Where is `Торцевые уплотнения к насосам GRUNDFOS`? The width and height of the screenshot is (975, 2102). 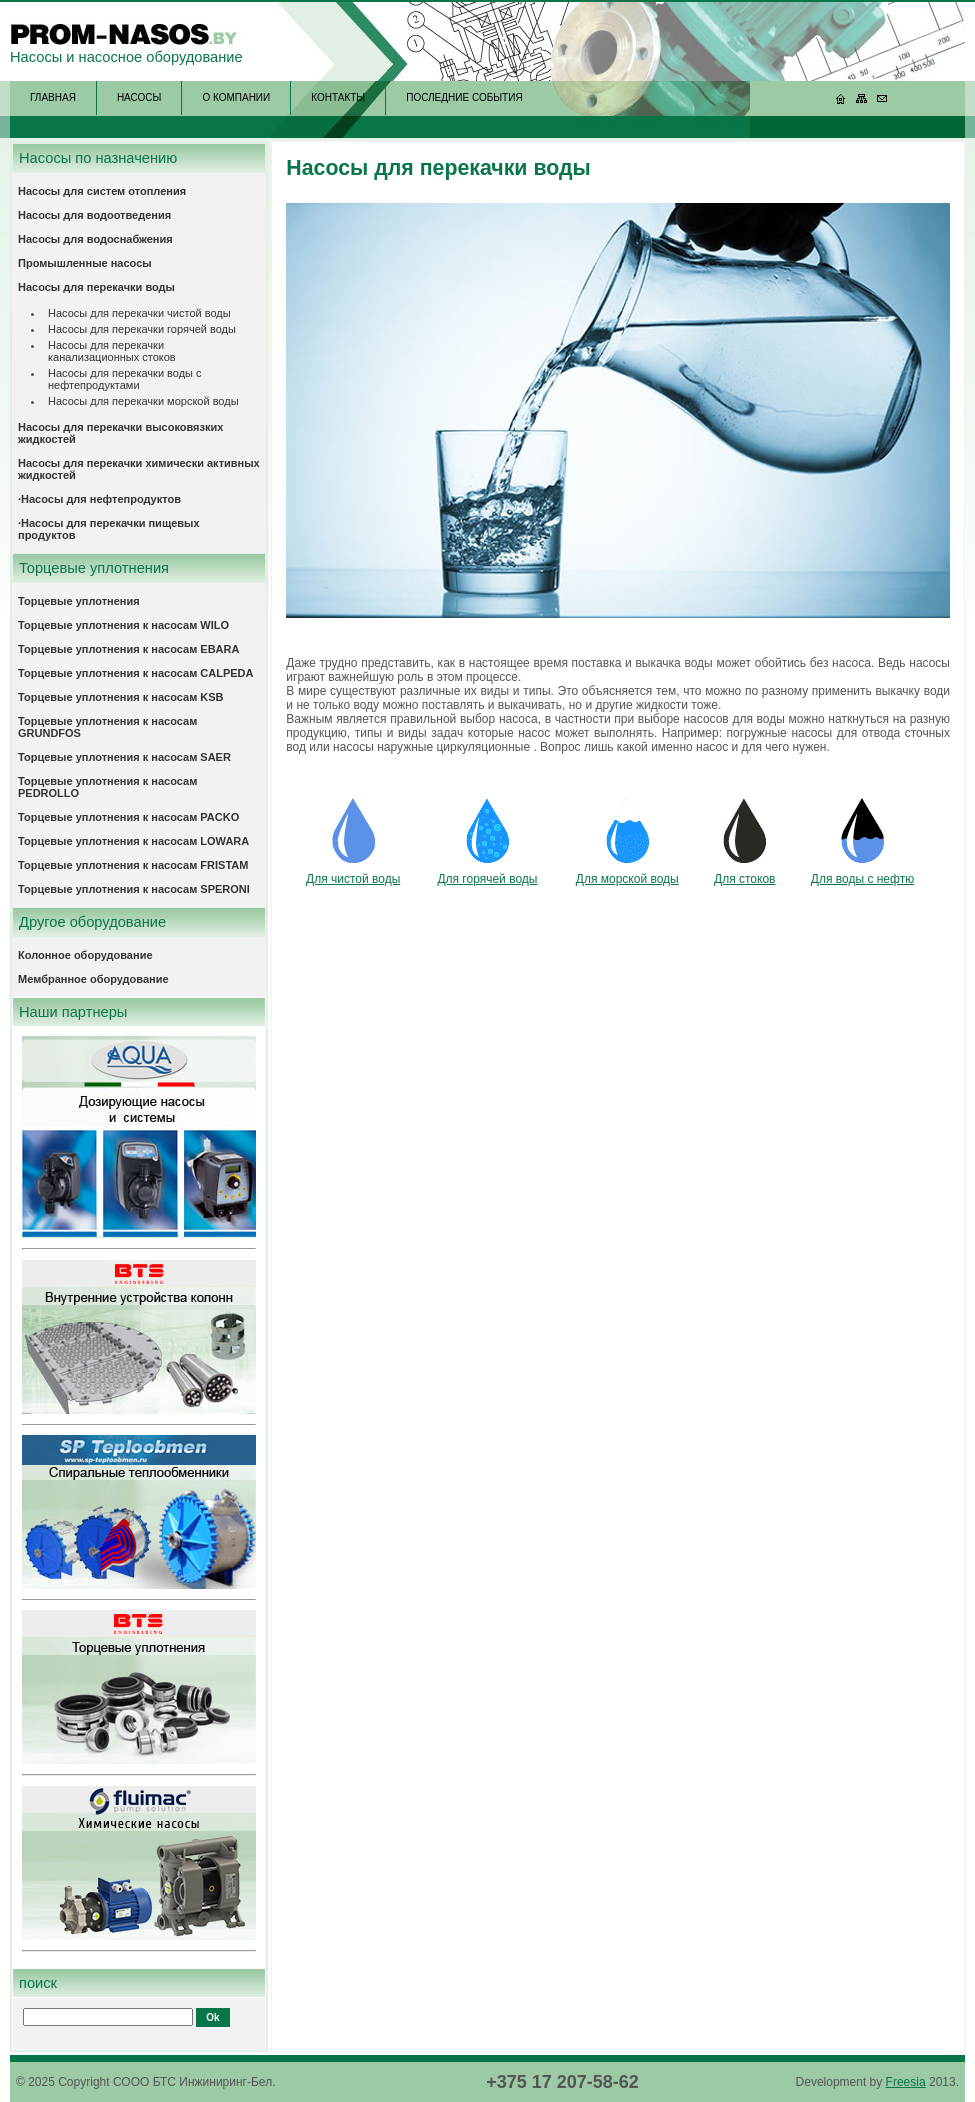 Торцевые уплотнения к насосам GRUNDFOS is located at coordinates (107, 727).